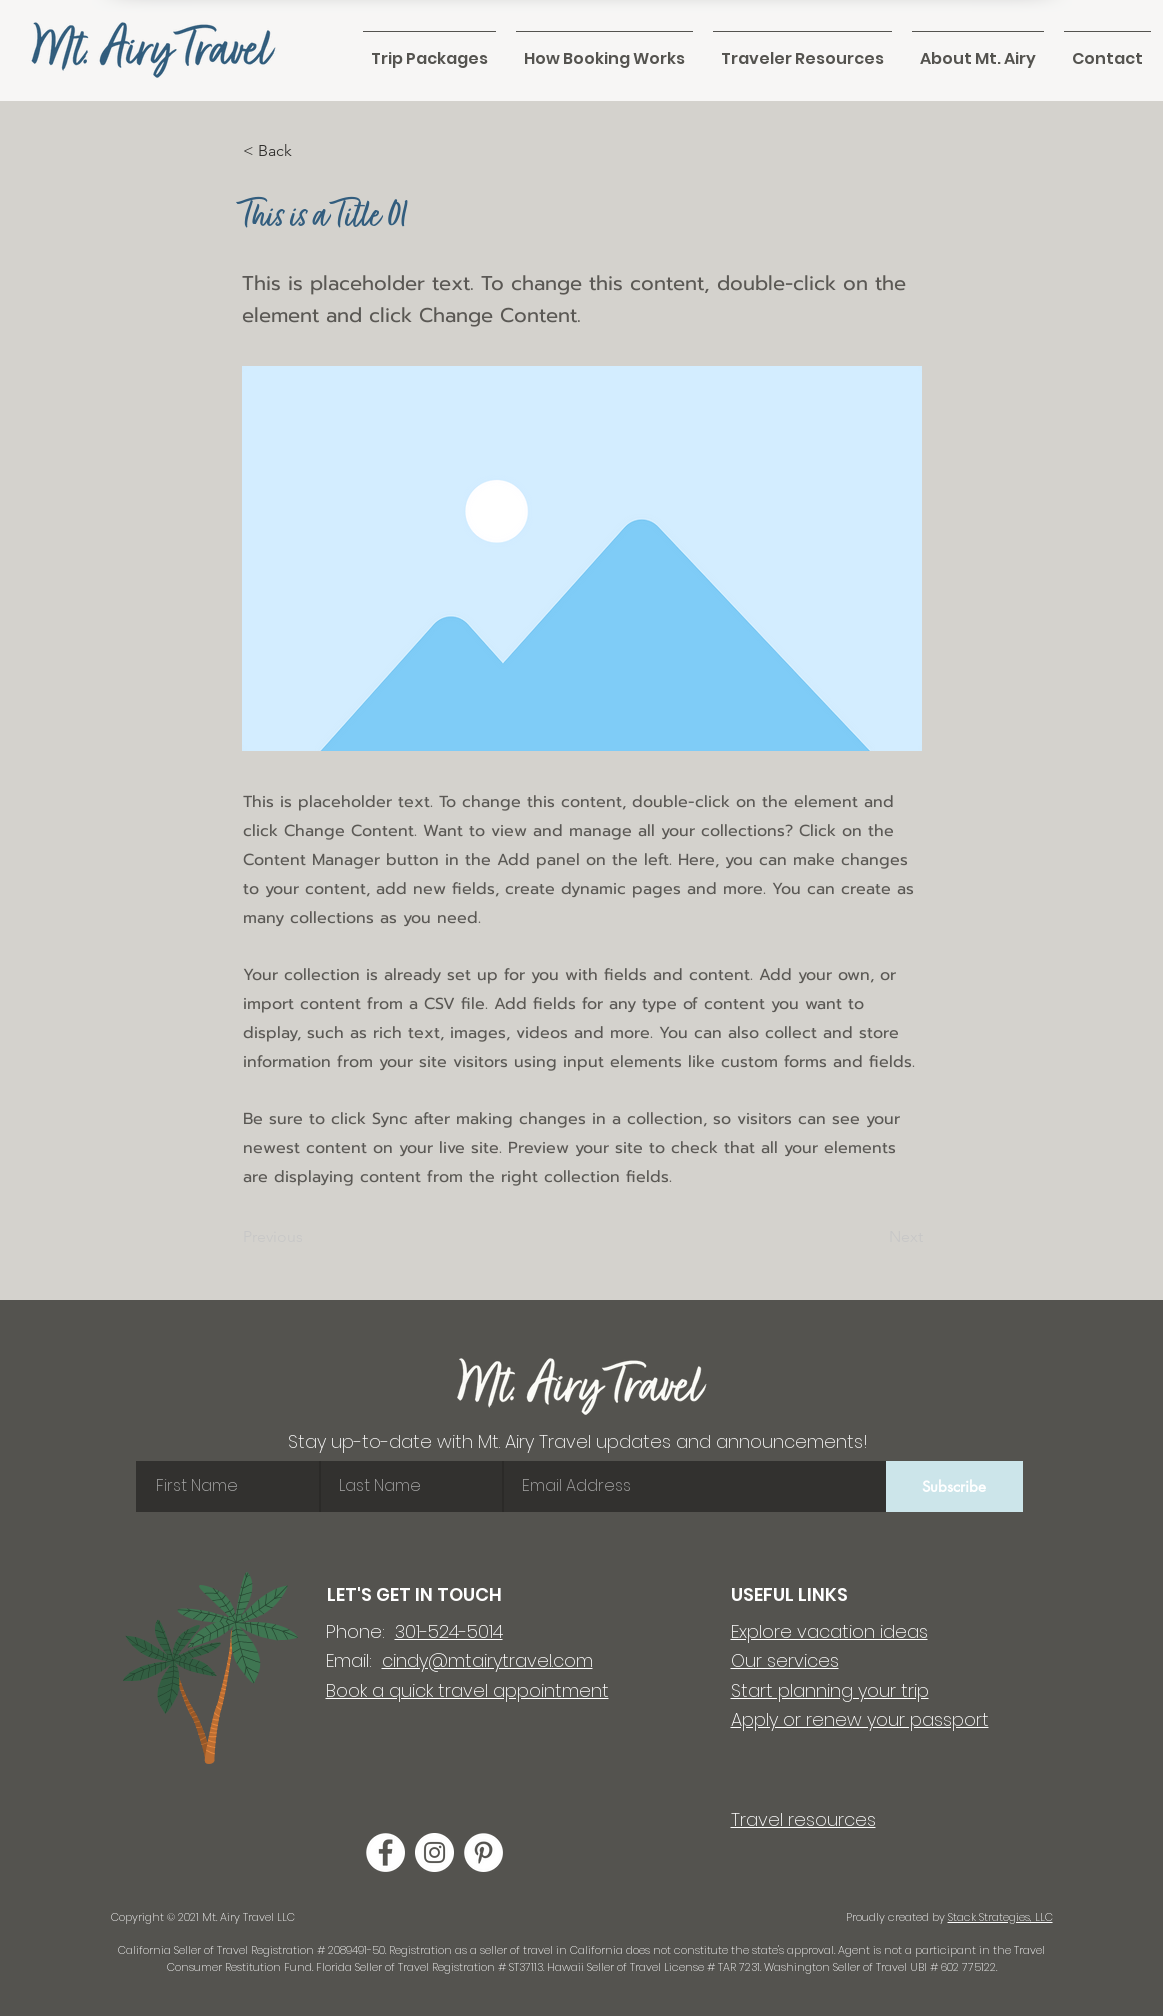 The height and width of the screenshot is (2016, 1163). Describe the element at coordinates (434, 1852) in the screenshot. I see `[Instagram]` at that location.